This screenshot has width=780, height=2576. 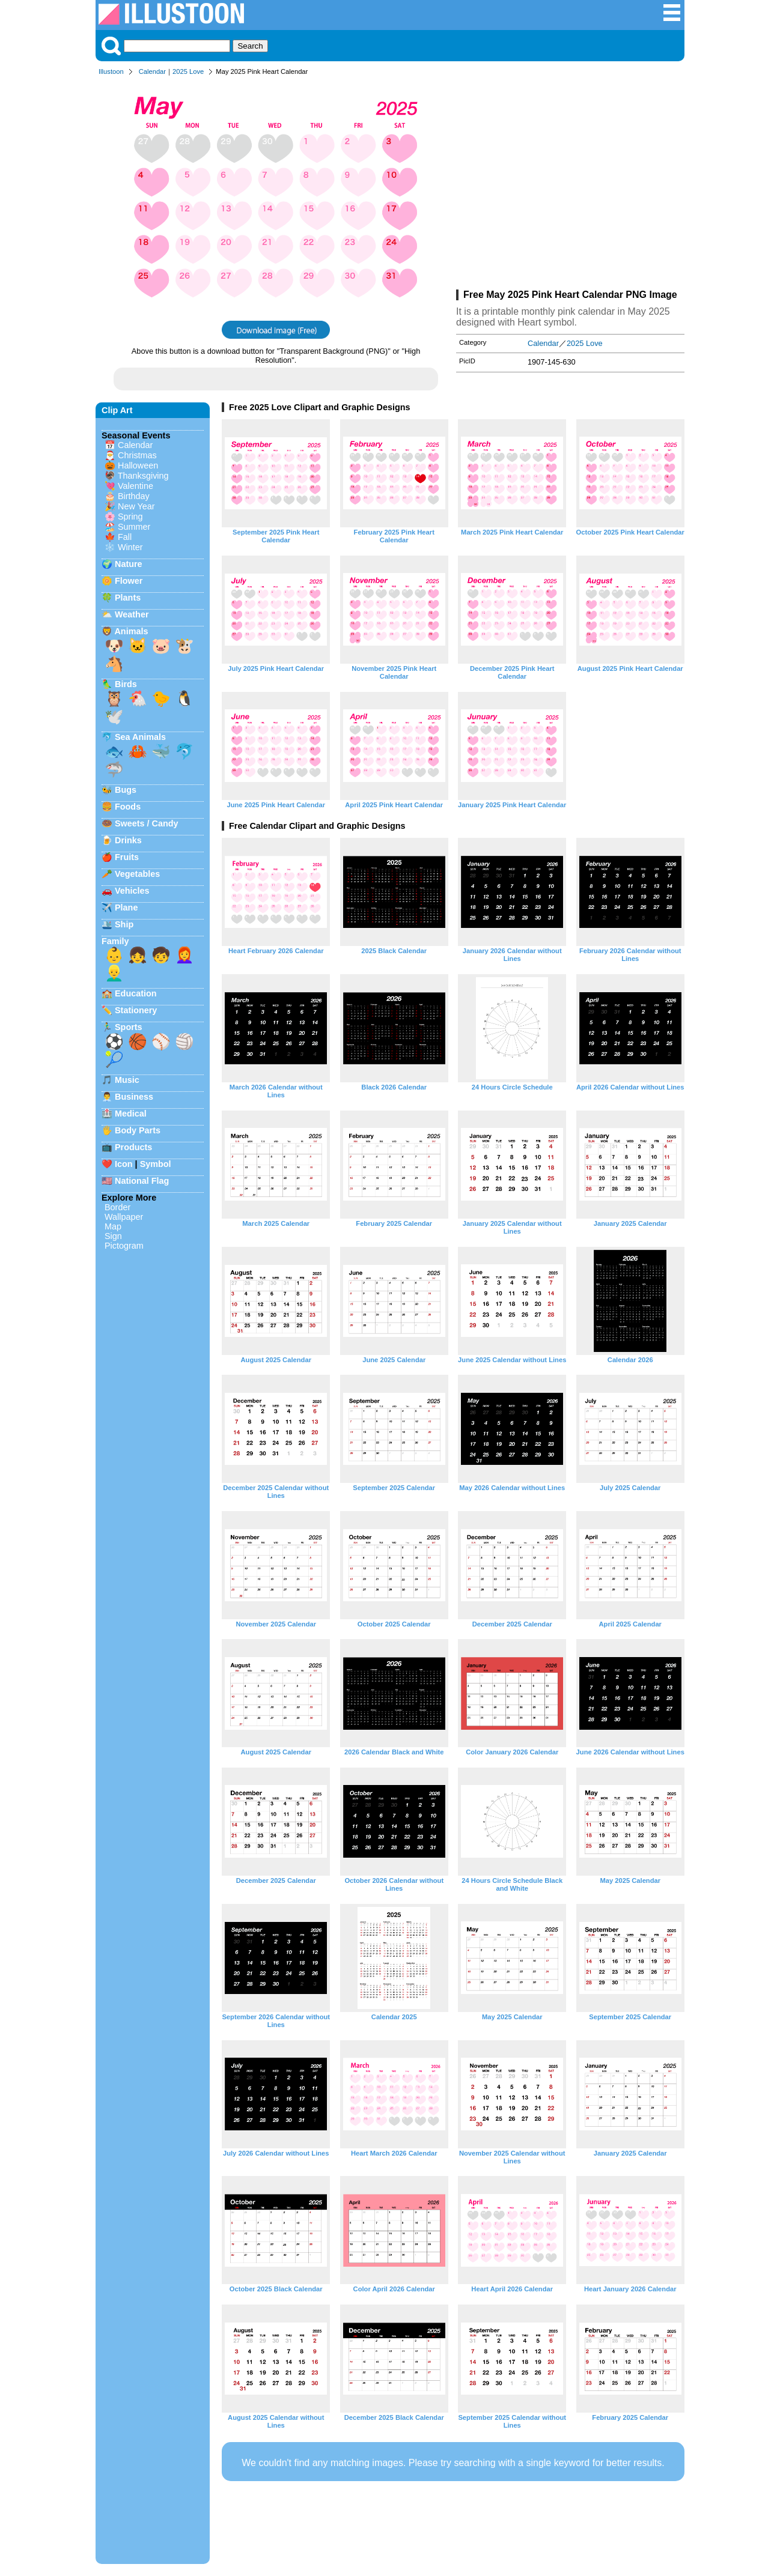 I want to click on Birthday, so click(x=134, y=496).